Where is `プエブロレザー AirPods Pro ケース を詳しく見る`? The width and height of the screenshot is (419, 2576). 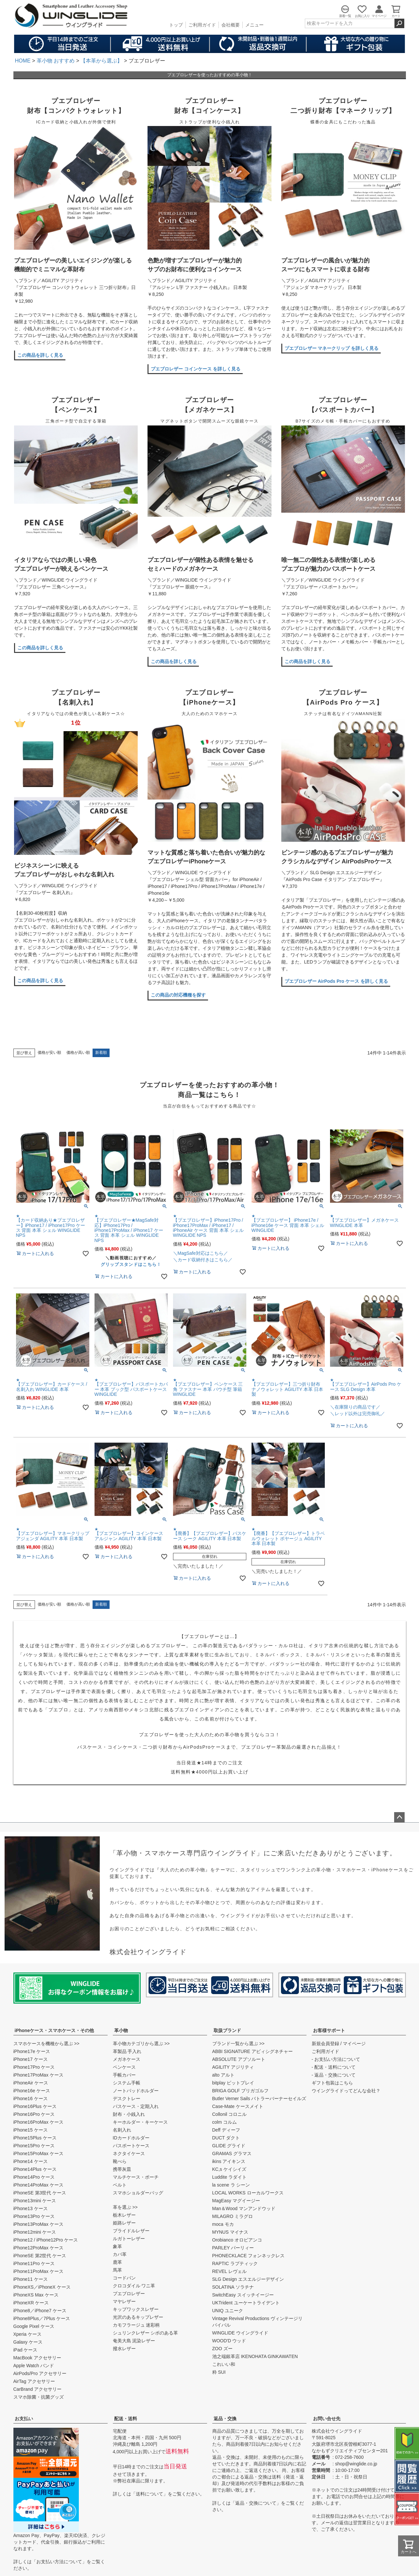
プエブロレザー AirPods Pro ケース を詳しく見る is located at coordinates (336, 981).